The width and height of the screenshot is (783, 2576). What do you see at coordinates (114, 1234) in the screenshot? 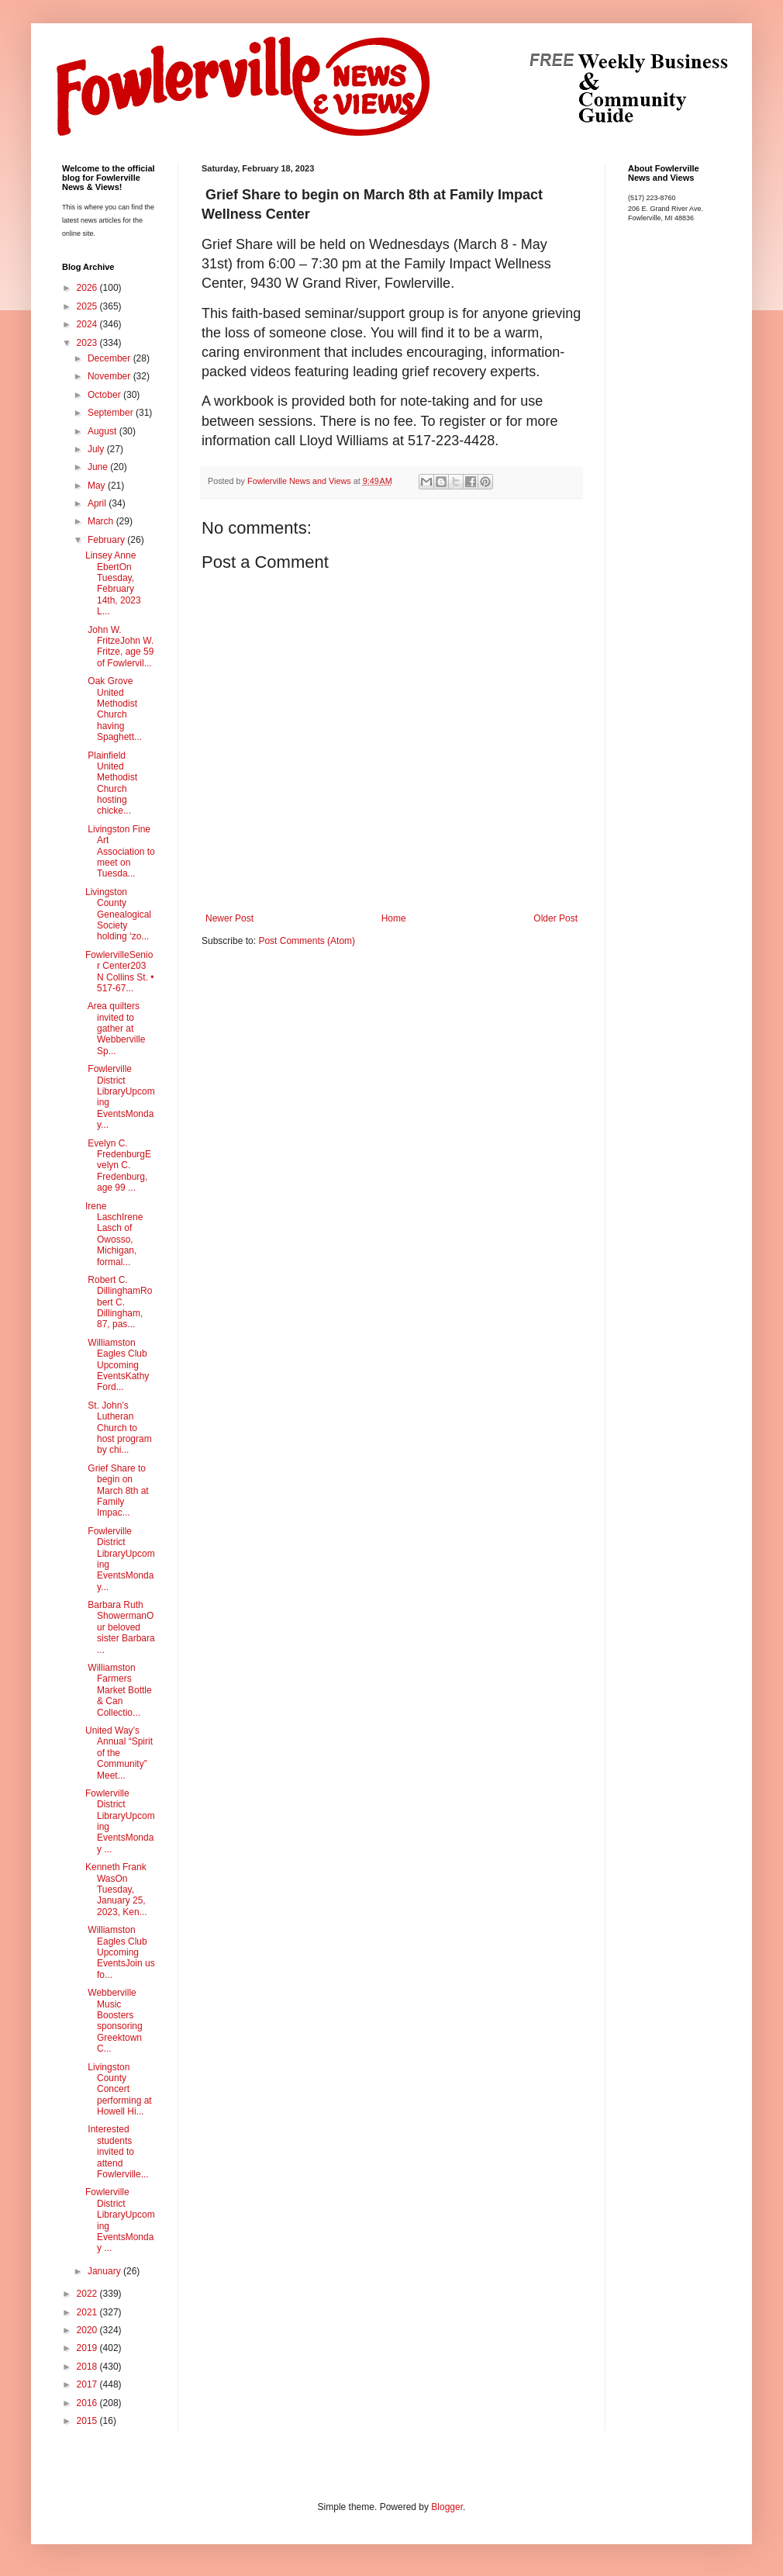
I see `Irene LaschIrene Lasch of Owosso, Michigan, formal...` at bounding box center [114, 1234].